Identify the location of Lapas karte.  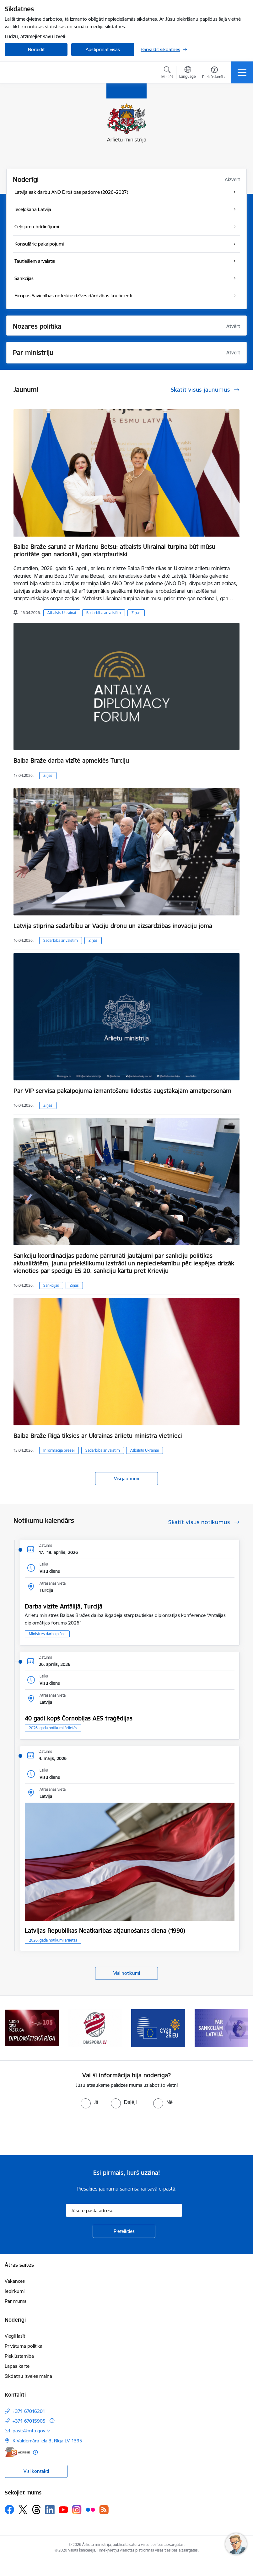
(17, 2366).